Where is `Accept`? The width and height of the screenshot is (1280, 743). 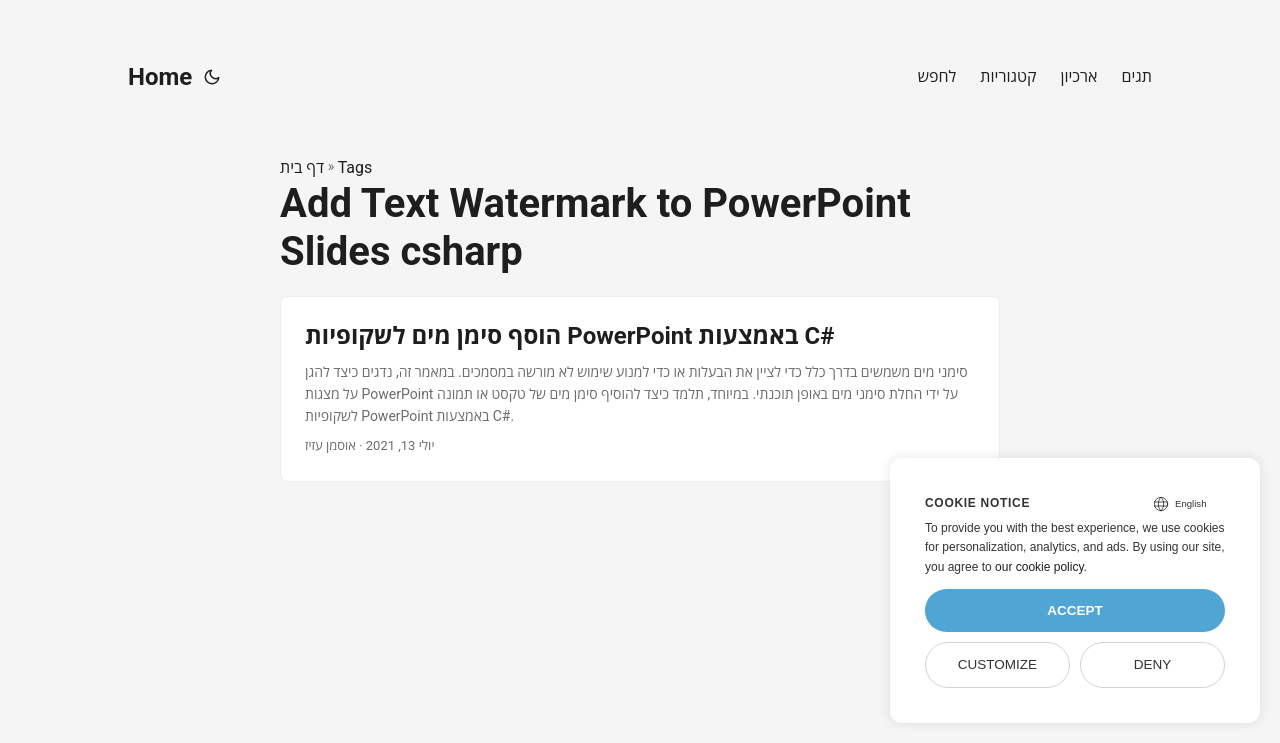 Accept is located at coordinates (1075, 610).